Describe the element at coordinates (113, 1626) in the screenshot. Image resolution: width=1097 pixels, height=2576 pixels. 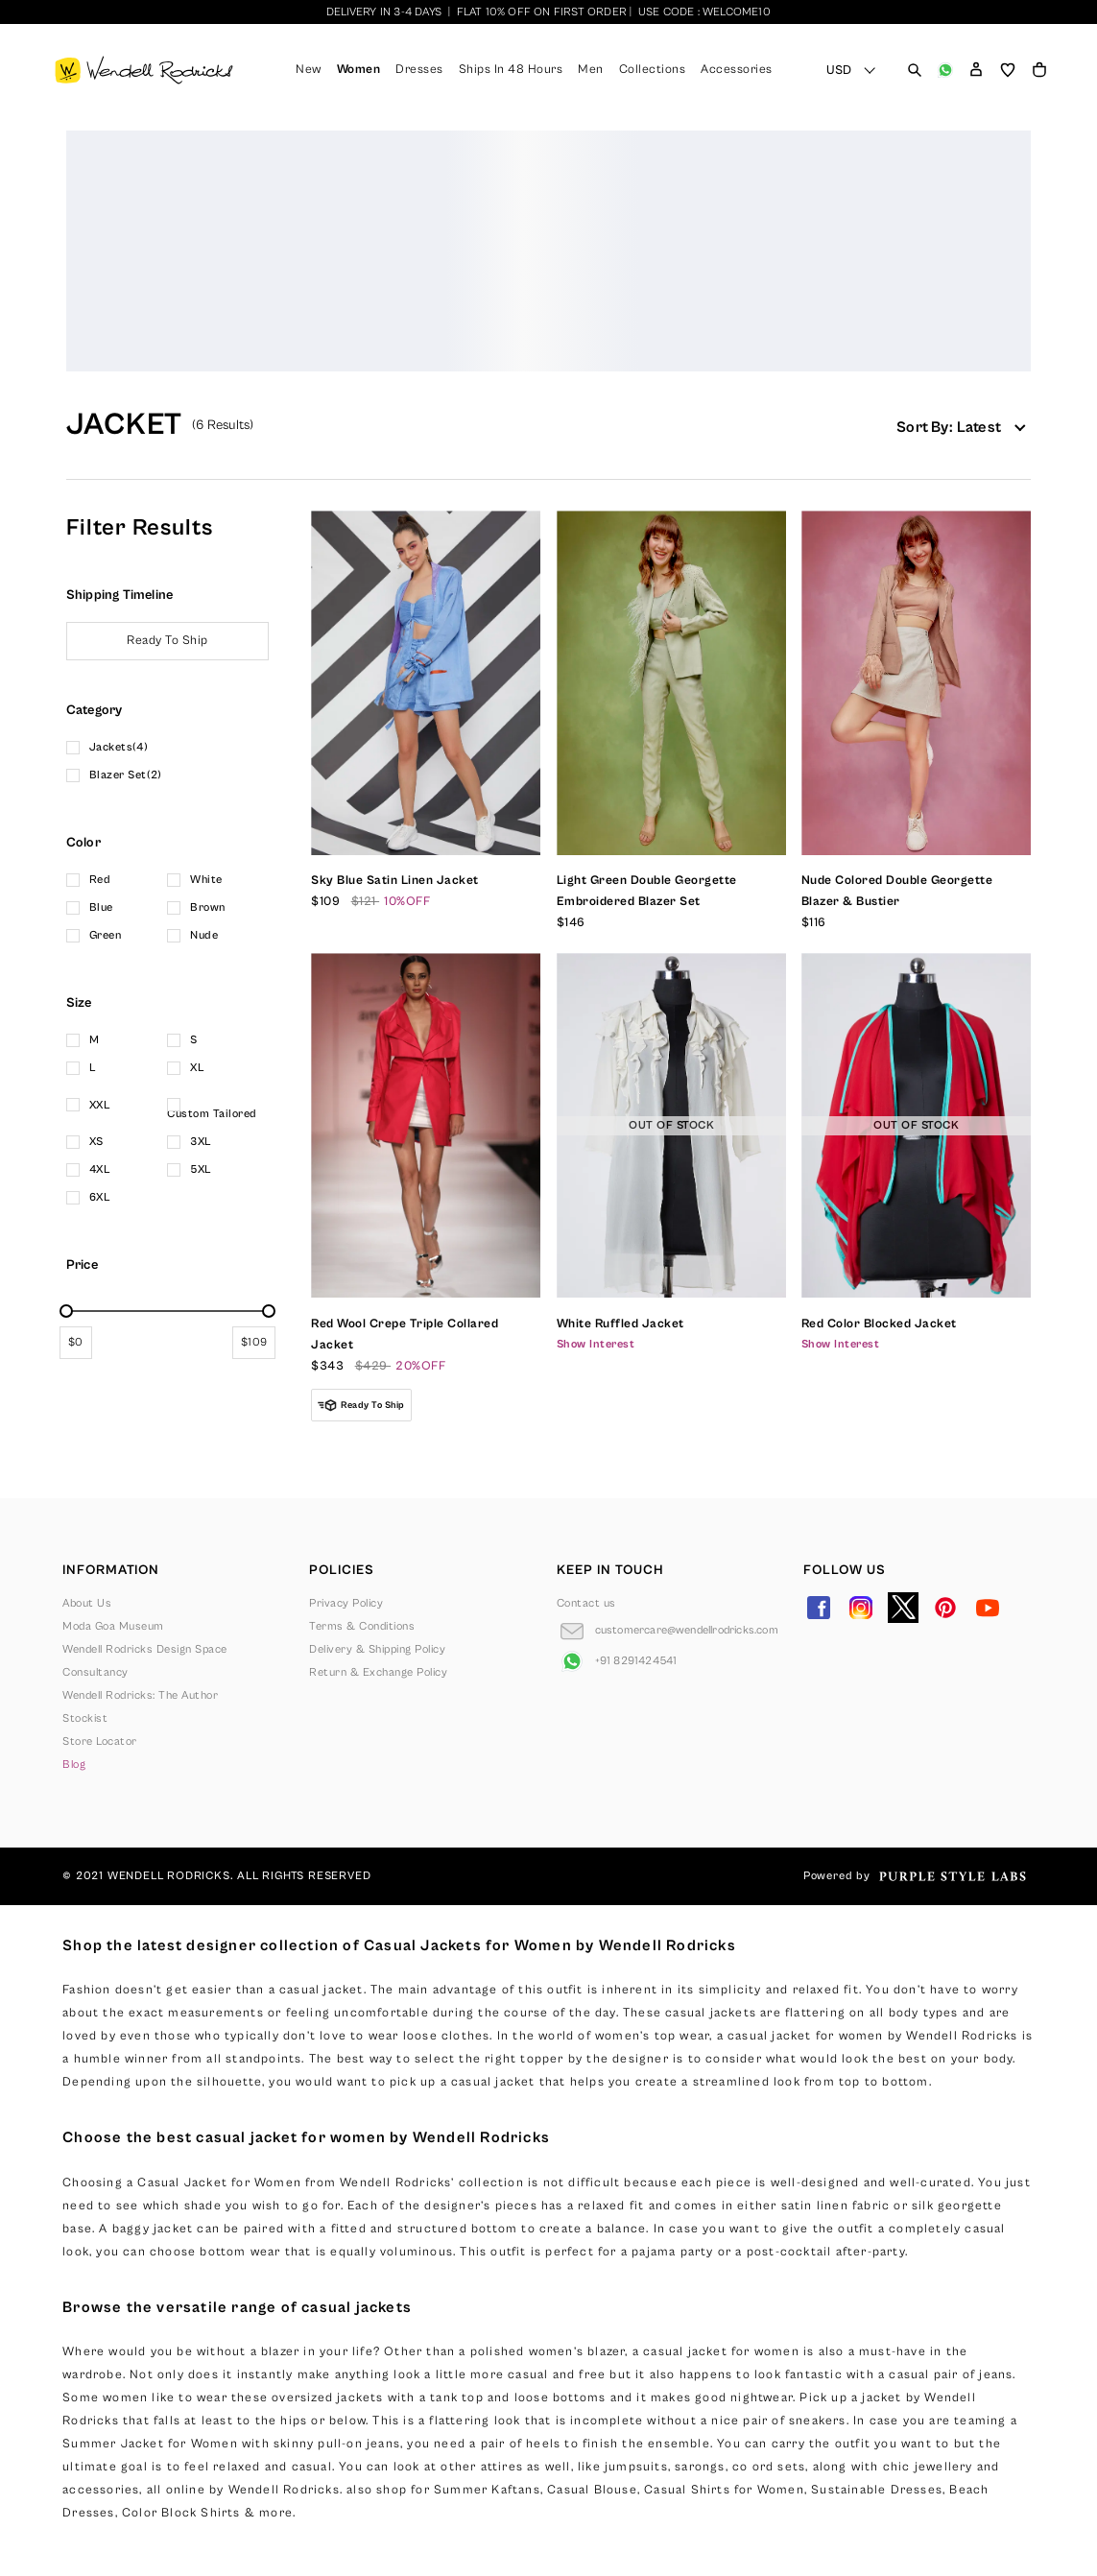
I see `Moda Goa Museum` at that location.